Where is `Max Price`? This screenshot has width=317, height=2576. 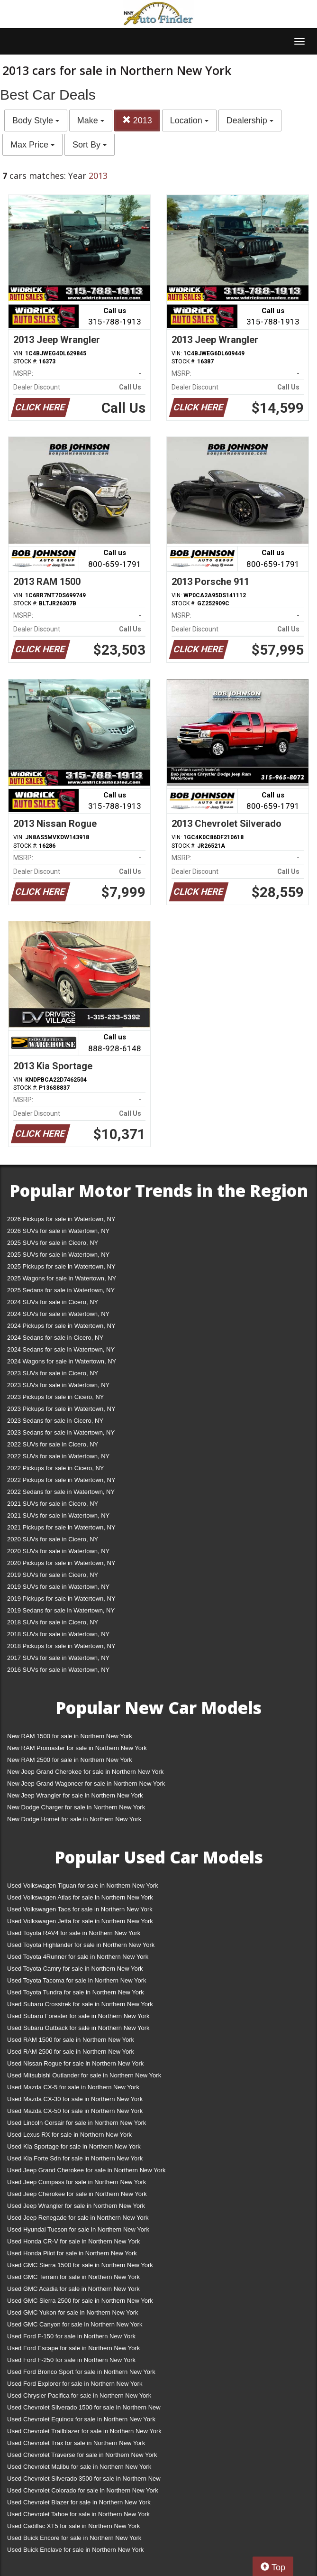 Max Price is located at coordinates (32, 144).